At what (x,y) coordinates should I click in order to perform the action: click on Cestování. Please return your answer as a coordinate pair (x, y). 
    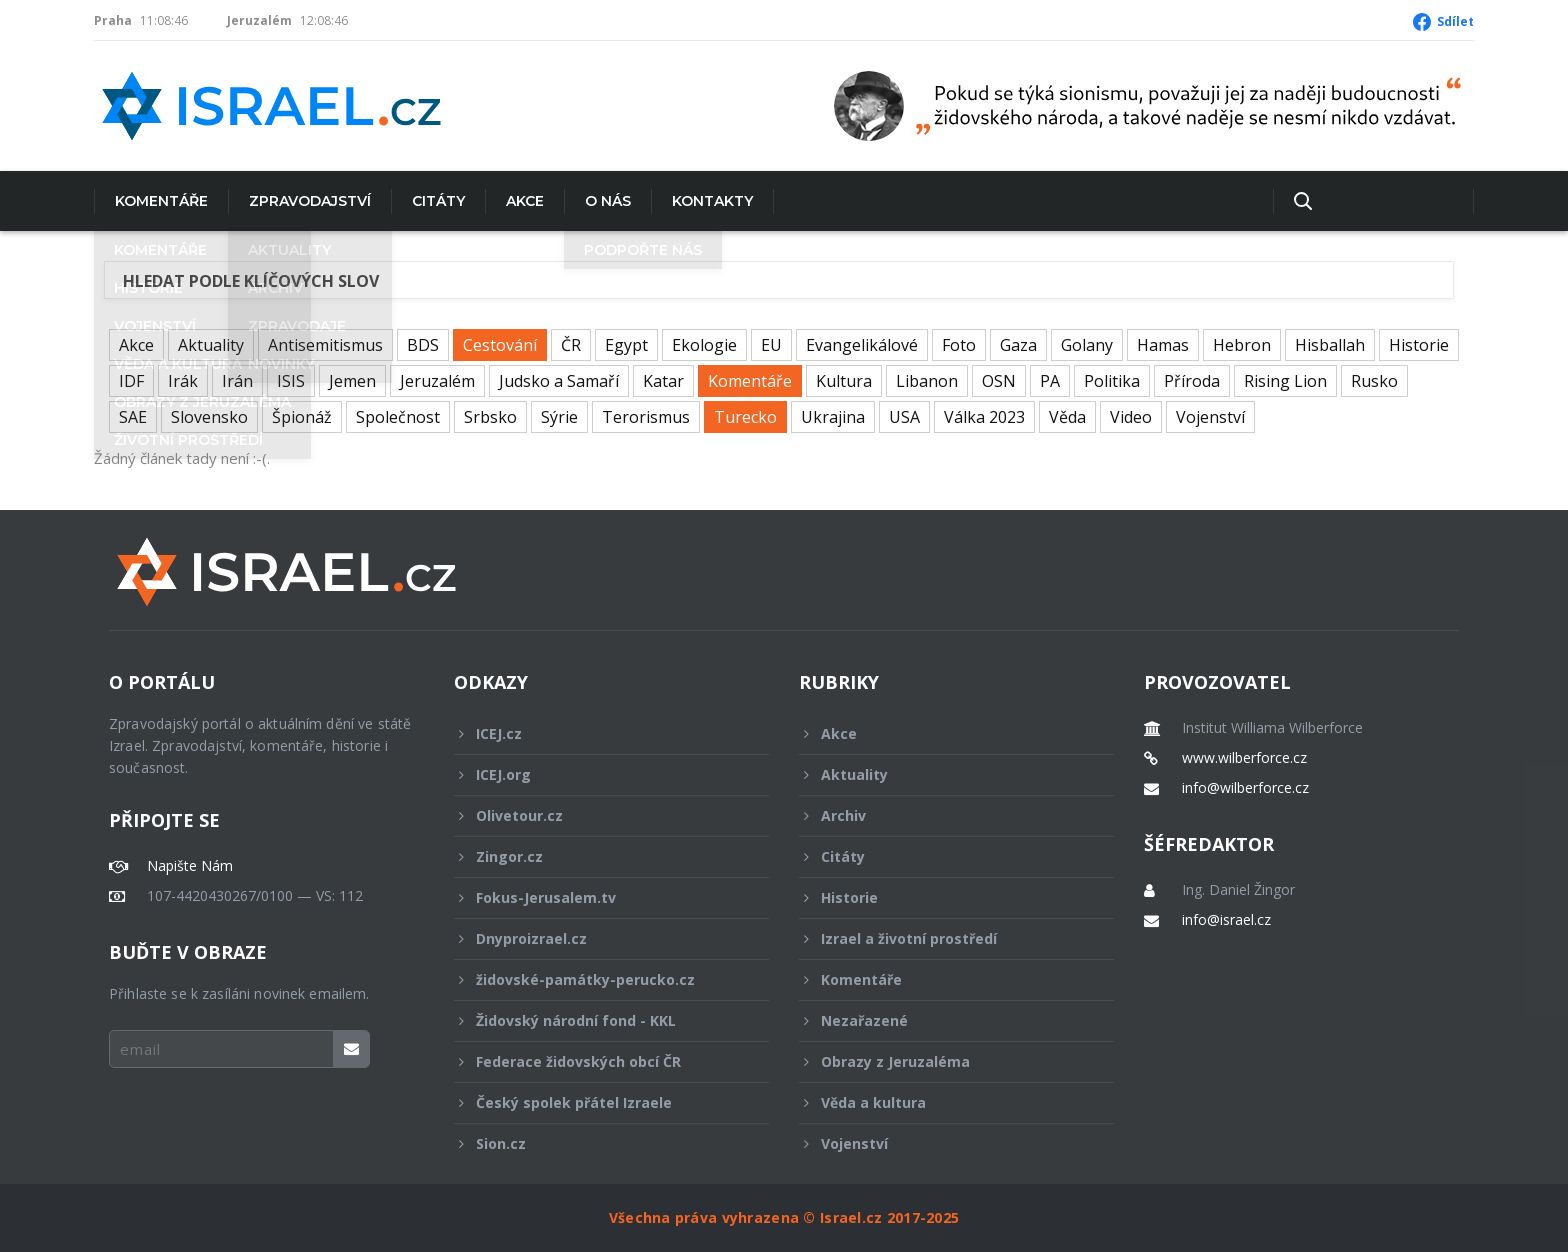
    Looking at the image, I should click on (500, 345).